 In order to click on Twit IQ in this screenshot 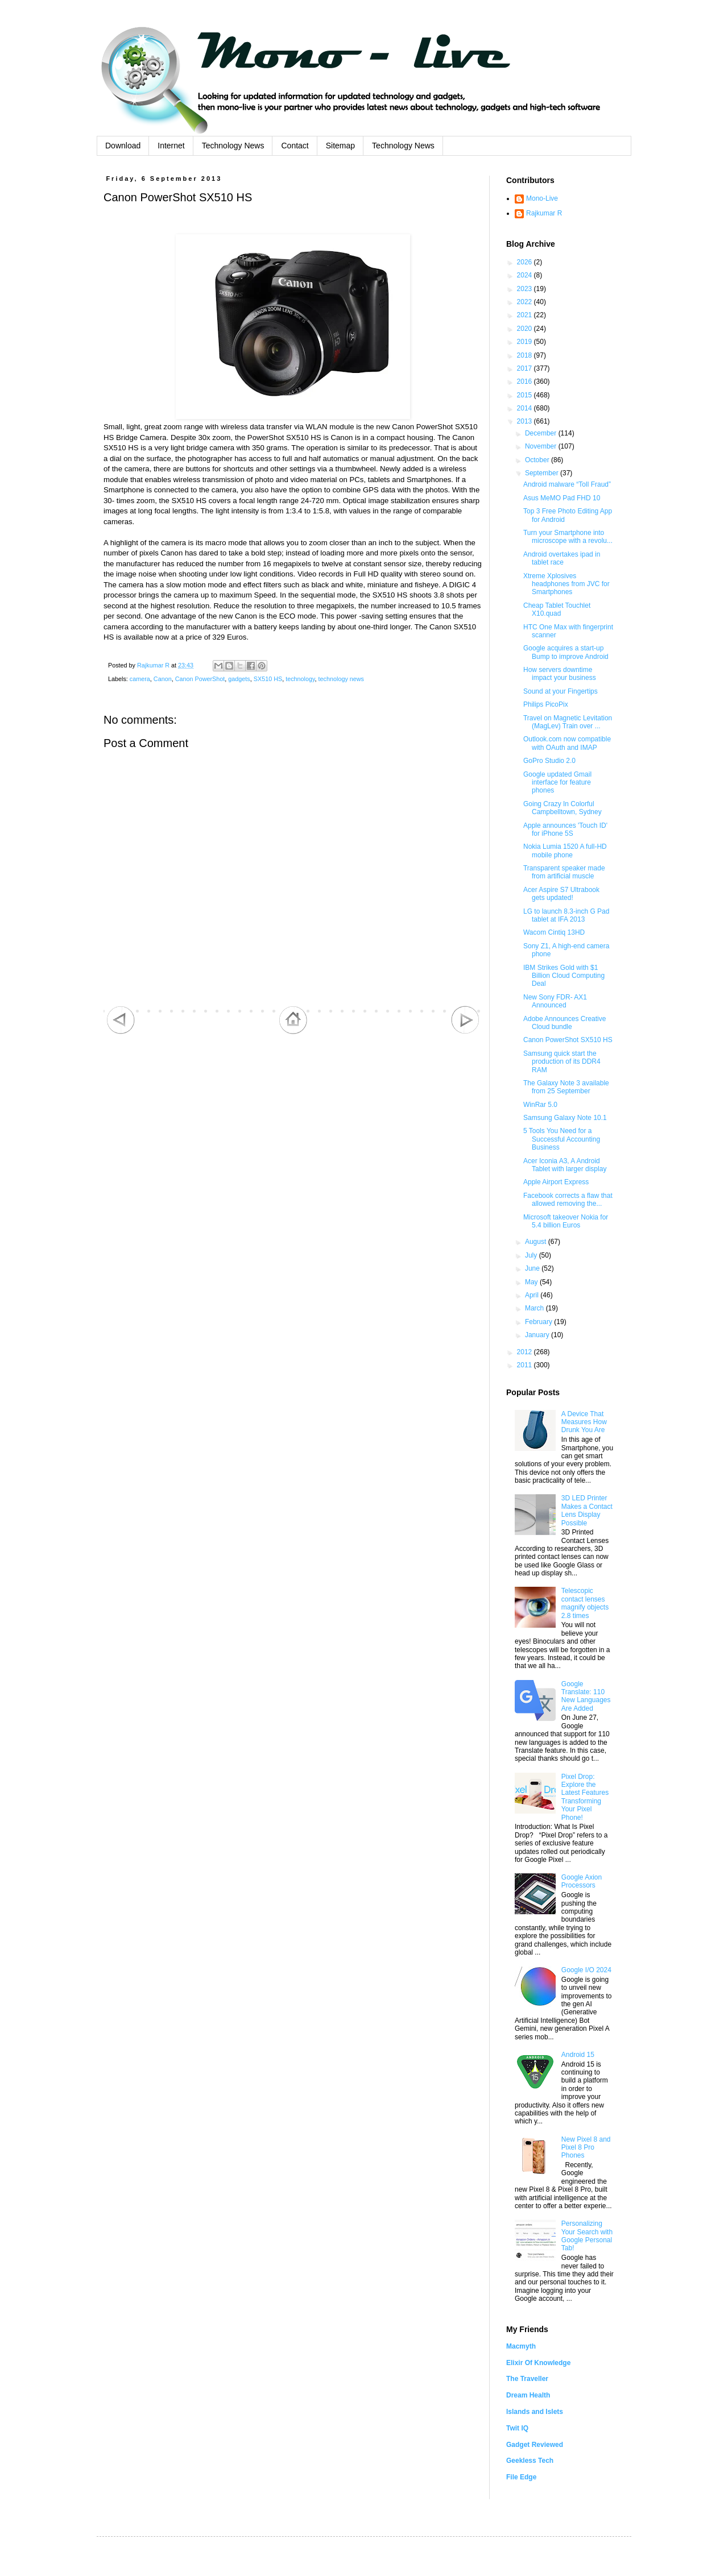, I will do `click(517, 2428)`.